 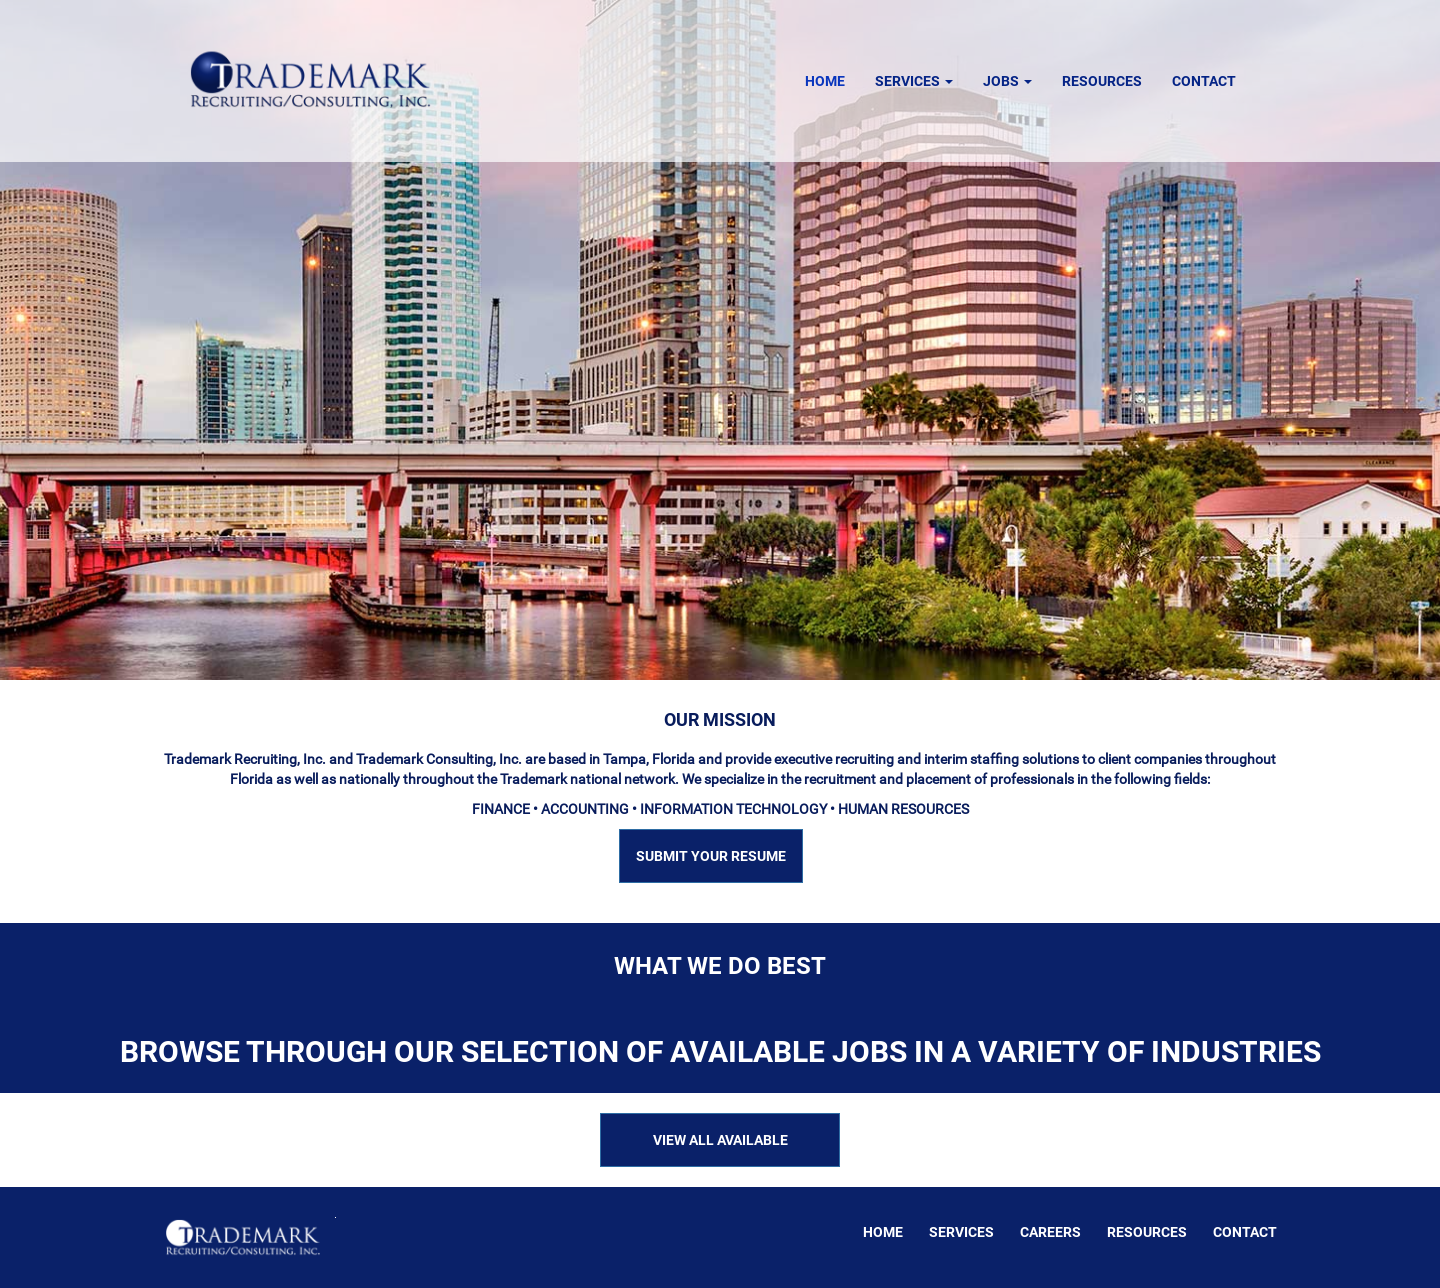 I want to click on Jobs, so click(x=1007, y=81).